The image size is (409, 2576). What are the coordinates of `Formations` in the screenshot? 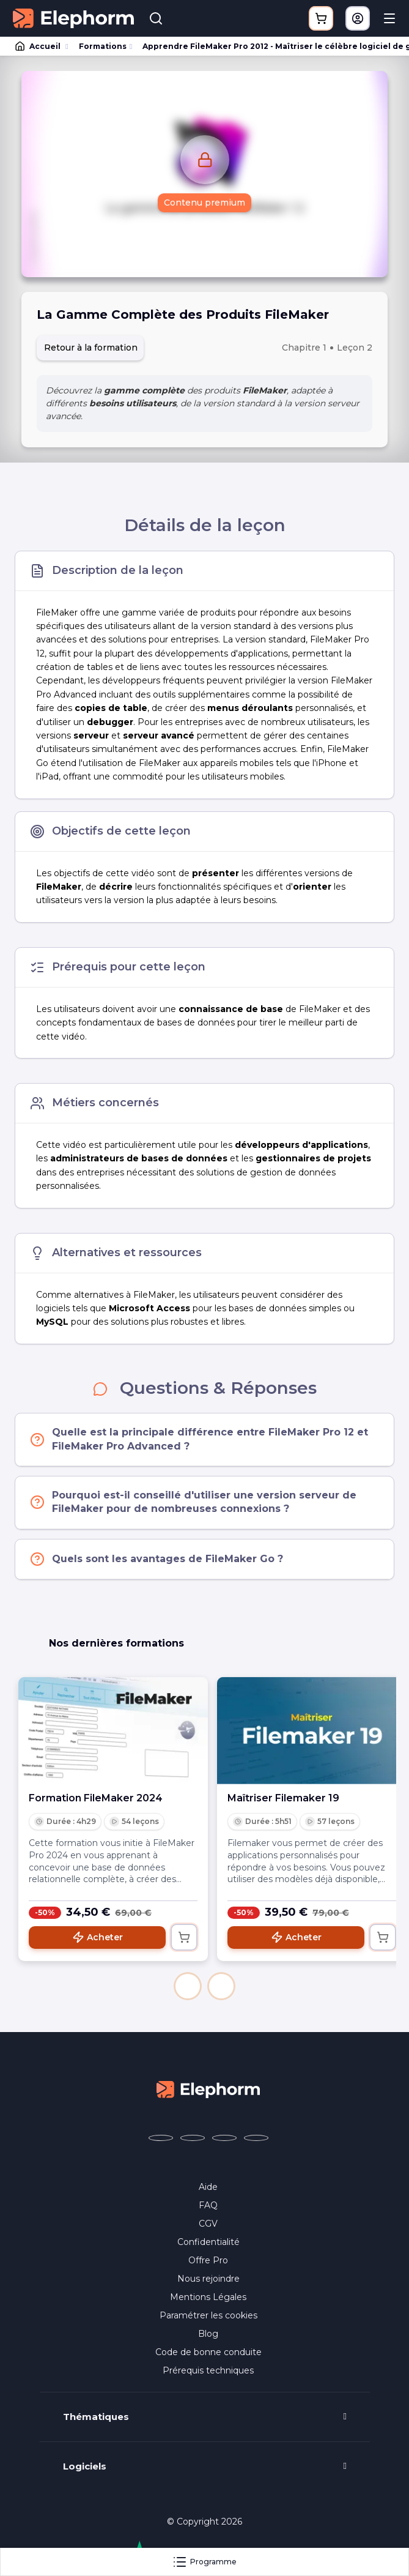 It's located at (103, 46).